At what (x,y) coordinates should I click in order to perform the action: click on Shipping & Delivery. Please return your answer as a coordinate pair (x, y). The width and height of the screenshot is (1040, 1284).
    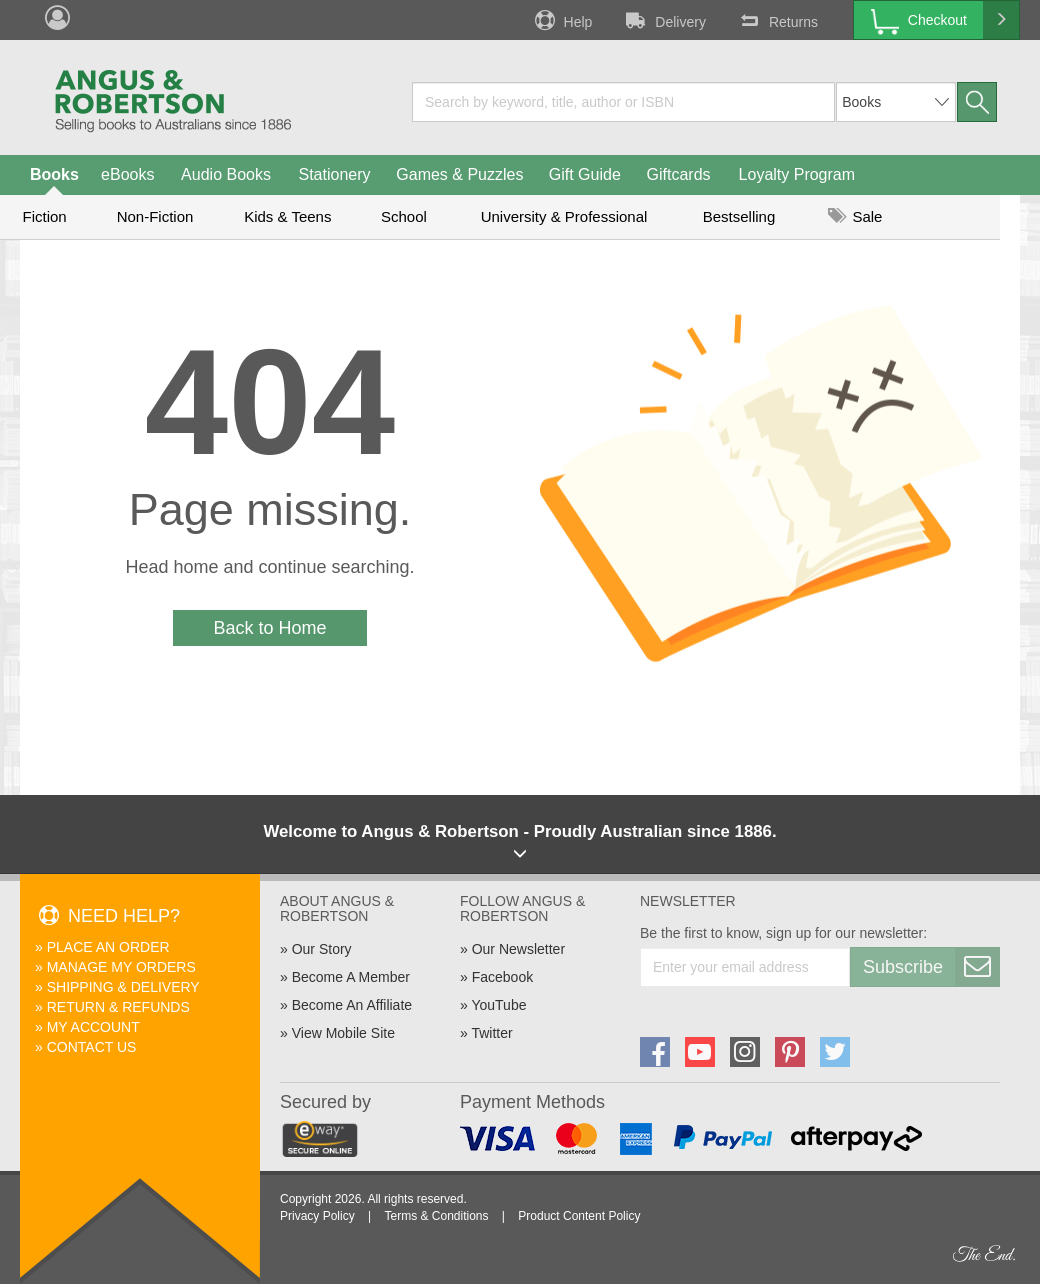
    Looking at the image, I should click on (123, 987).